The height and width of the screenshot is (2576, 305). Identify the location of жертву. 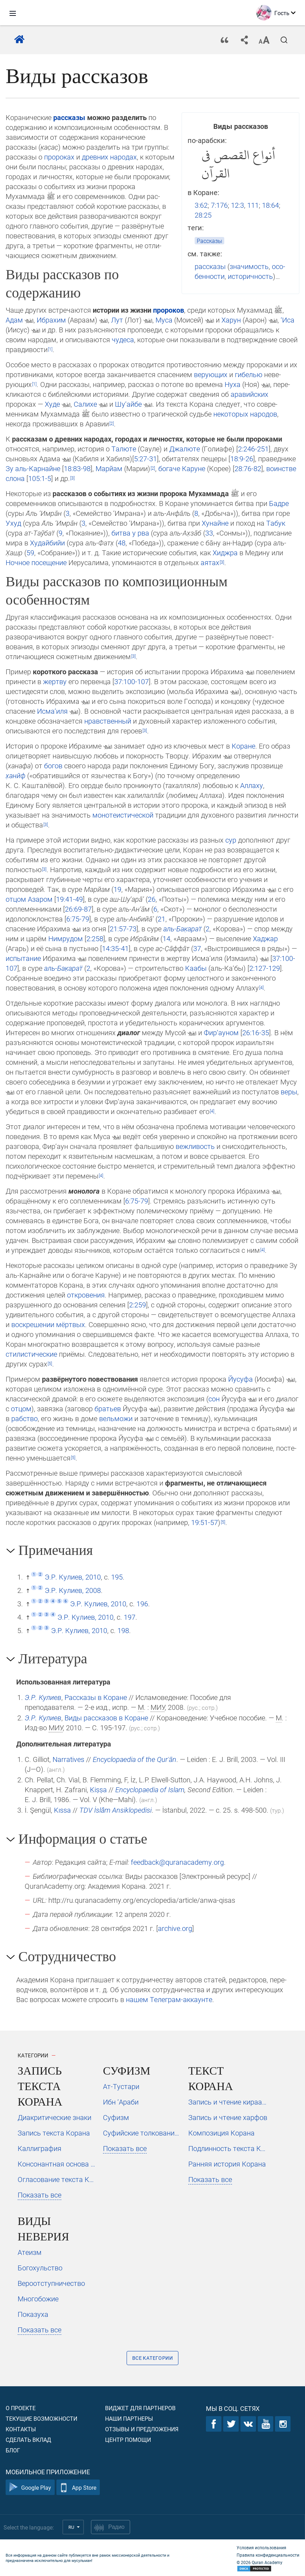
(55, 681).